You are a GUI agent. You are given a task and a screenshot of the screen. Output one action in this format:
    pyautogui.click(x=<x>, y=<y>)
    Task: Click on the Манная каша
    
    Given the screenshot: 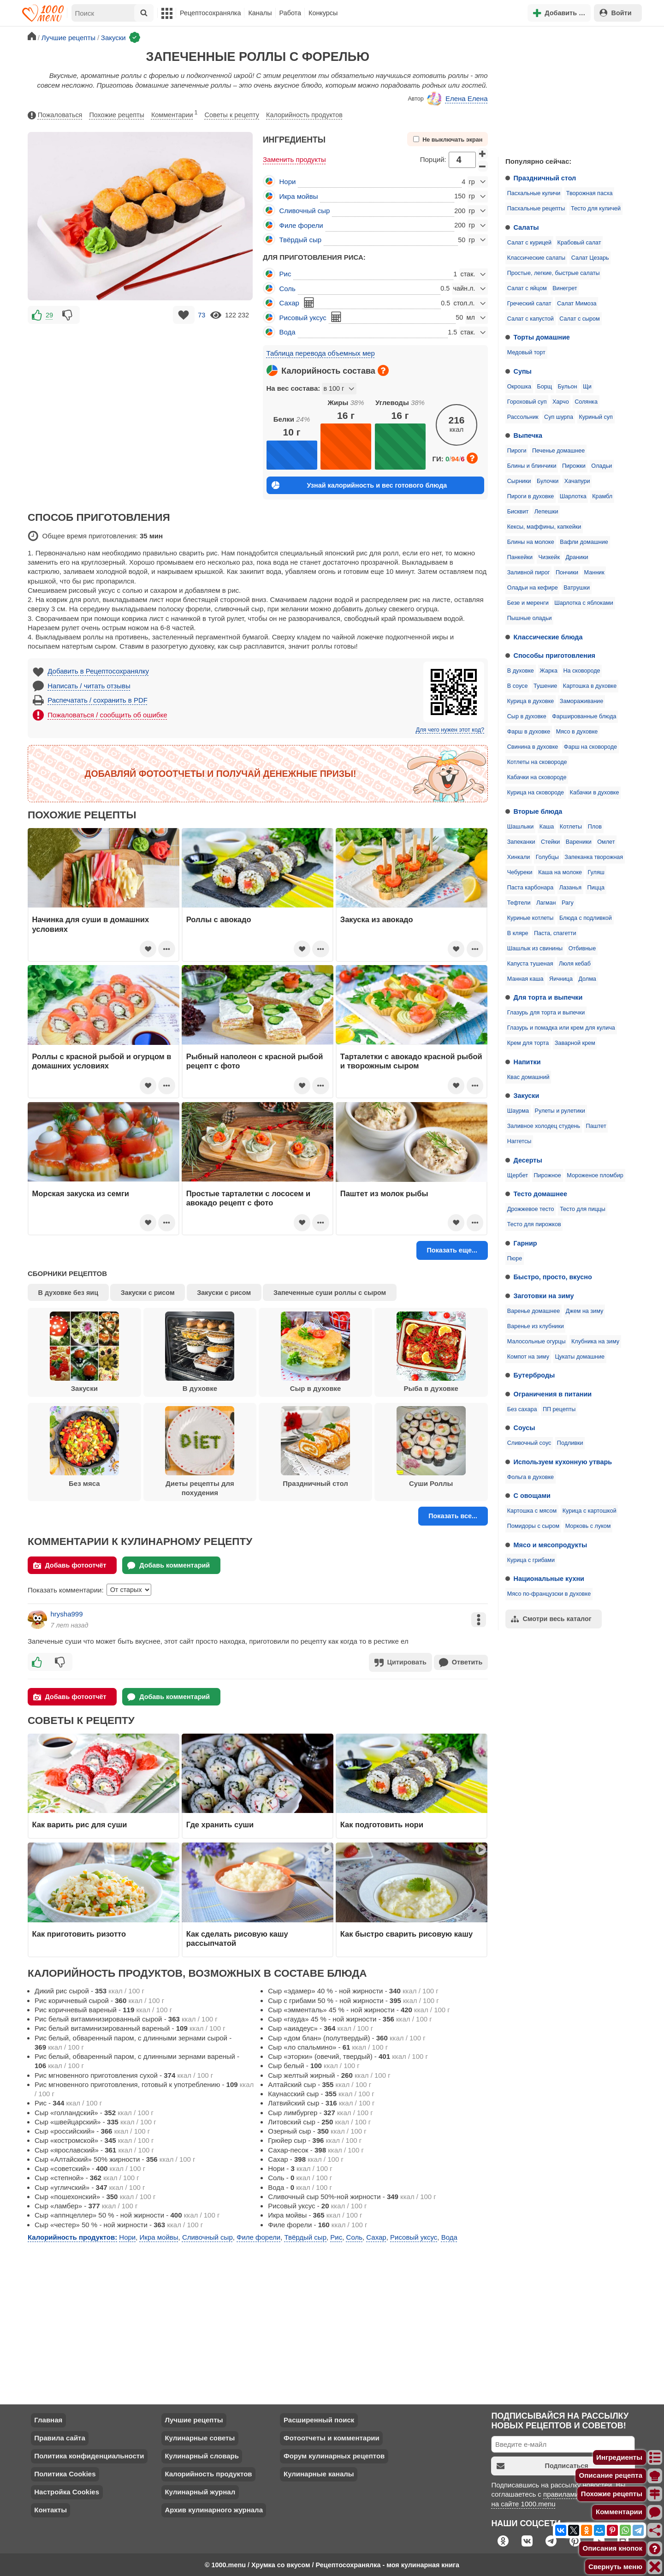 What is the action you would take?
    pyautogui.click(x=525, y=979)
    